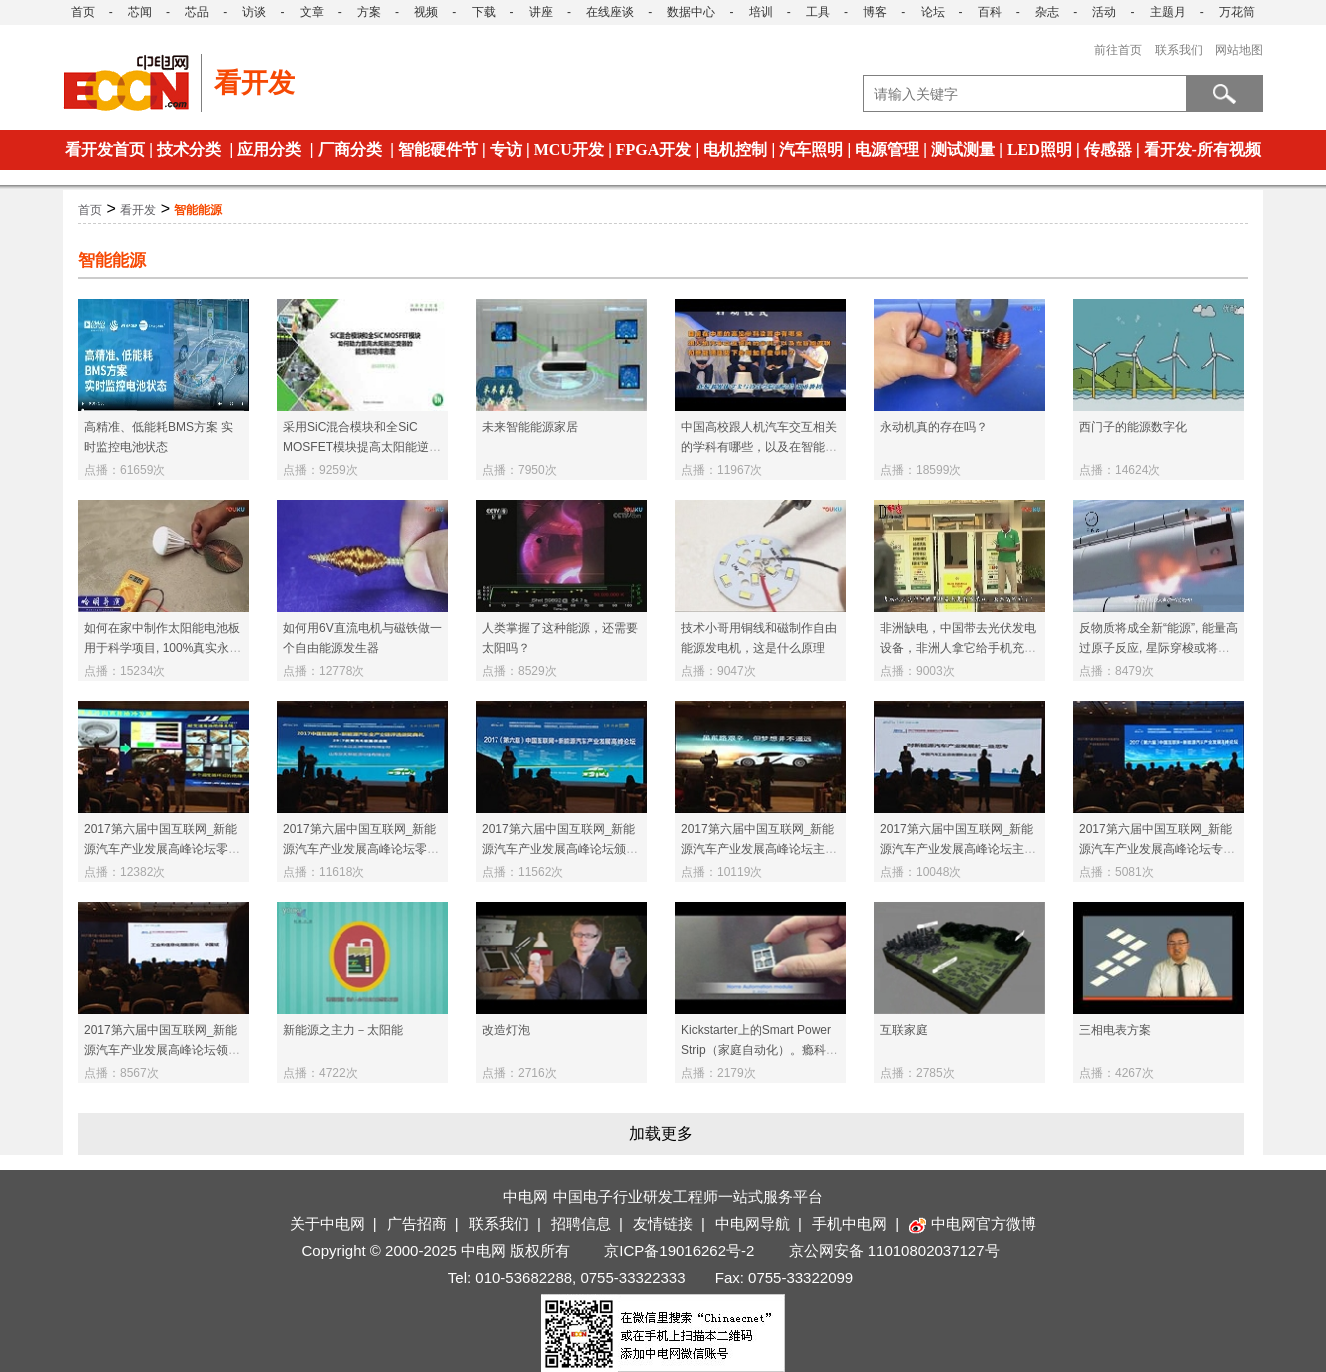 The image size is (1326, 1372). I want to click on 杂志, so click(1047, 12).